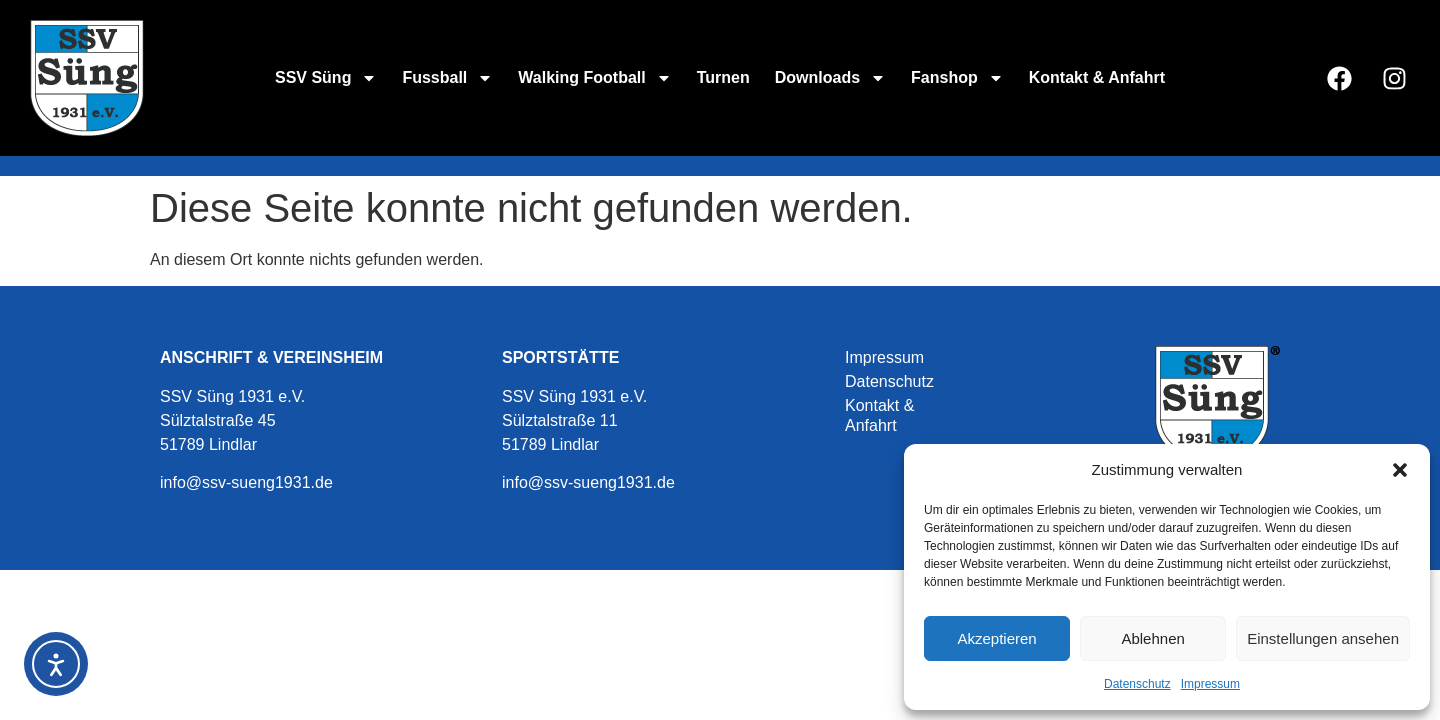  What do you see at coordinates (326, 78) in the screenshot?
I see `SSV Süng` at bounding box center [326, 78].